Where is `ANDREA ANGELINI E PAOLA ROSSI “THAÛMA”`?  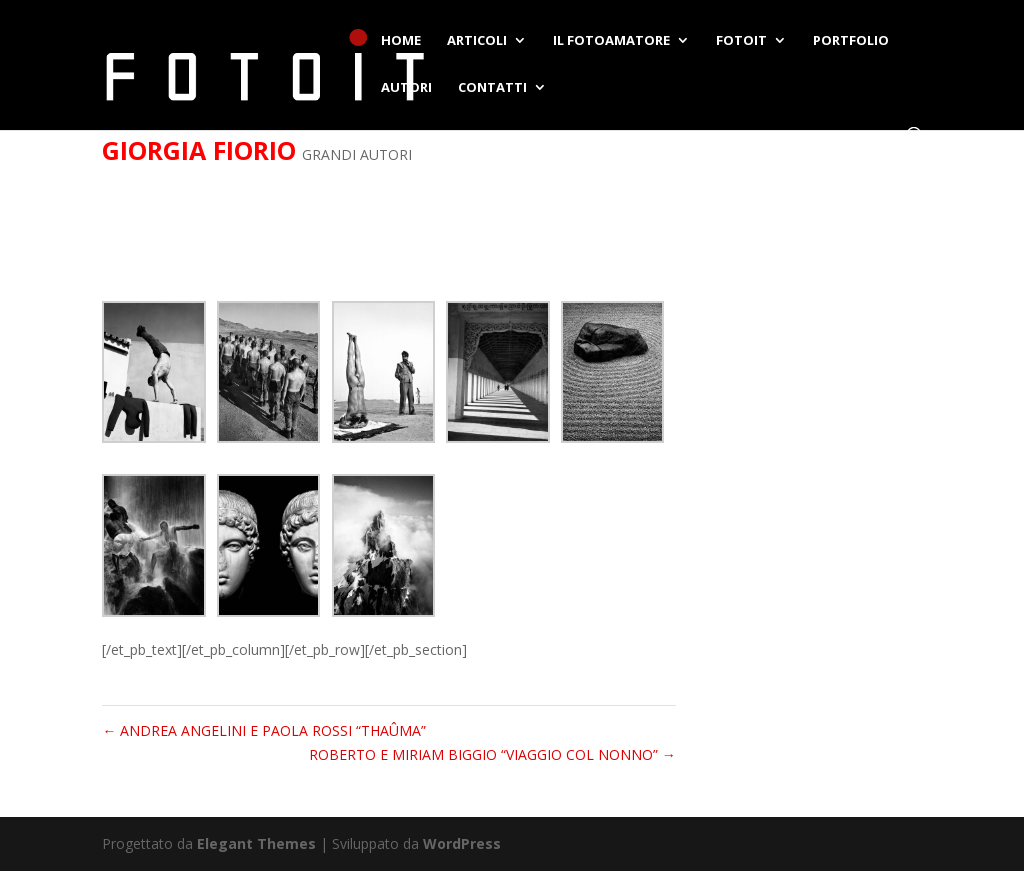
ANDREA ANGELINI E PAOLA ROSSI “THAÛMA” is located at coordinates (264, 730).